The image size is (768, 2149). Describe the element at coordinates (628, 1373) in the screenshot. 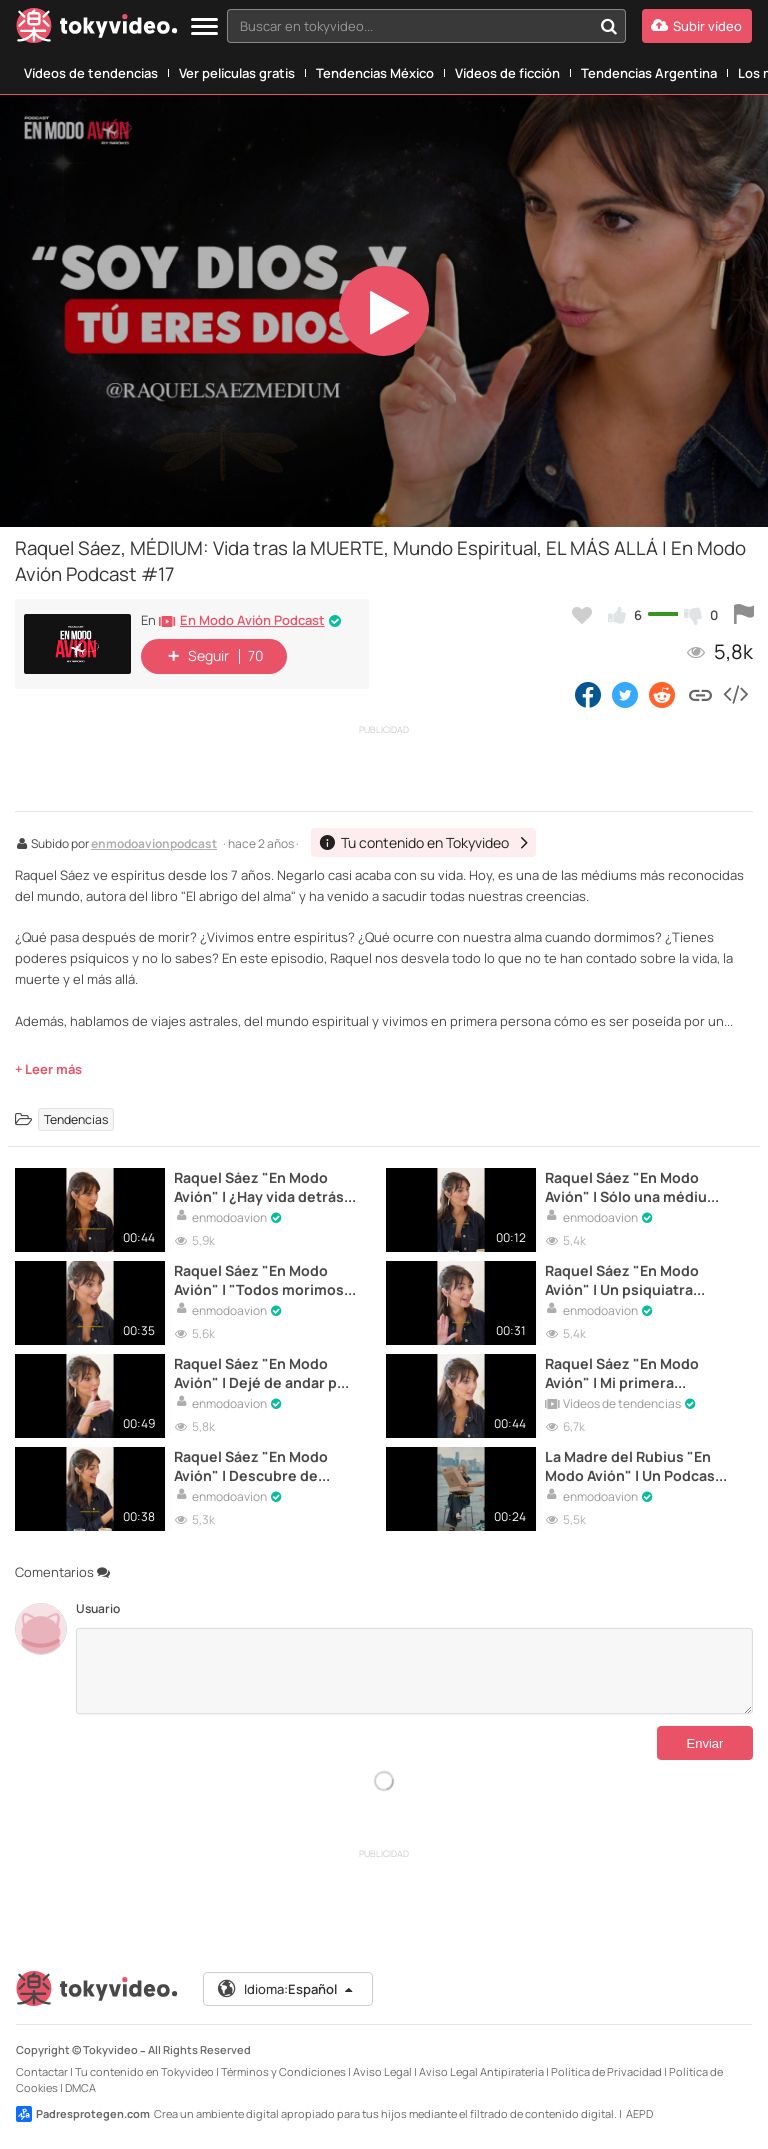

I see `Raquel Sáez "En Modo Avión" | Mi primera experiencia paranormal` at that location.